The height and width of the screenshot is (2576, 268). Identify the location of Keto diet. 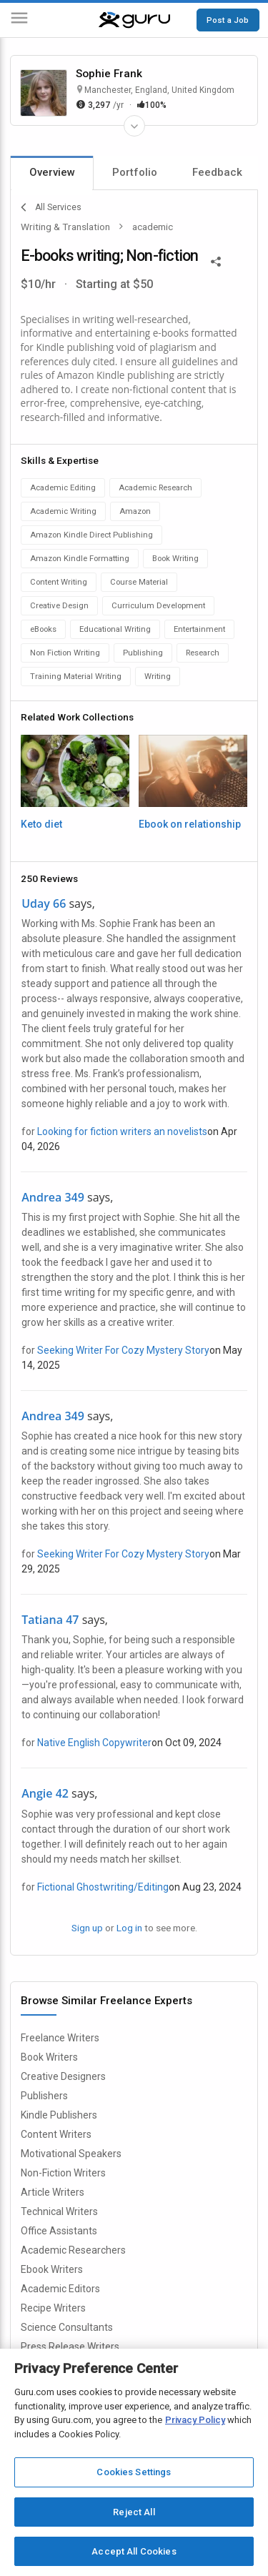
(41, 824).